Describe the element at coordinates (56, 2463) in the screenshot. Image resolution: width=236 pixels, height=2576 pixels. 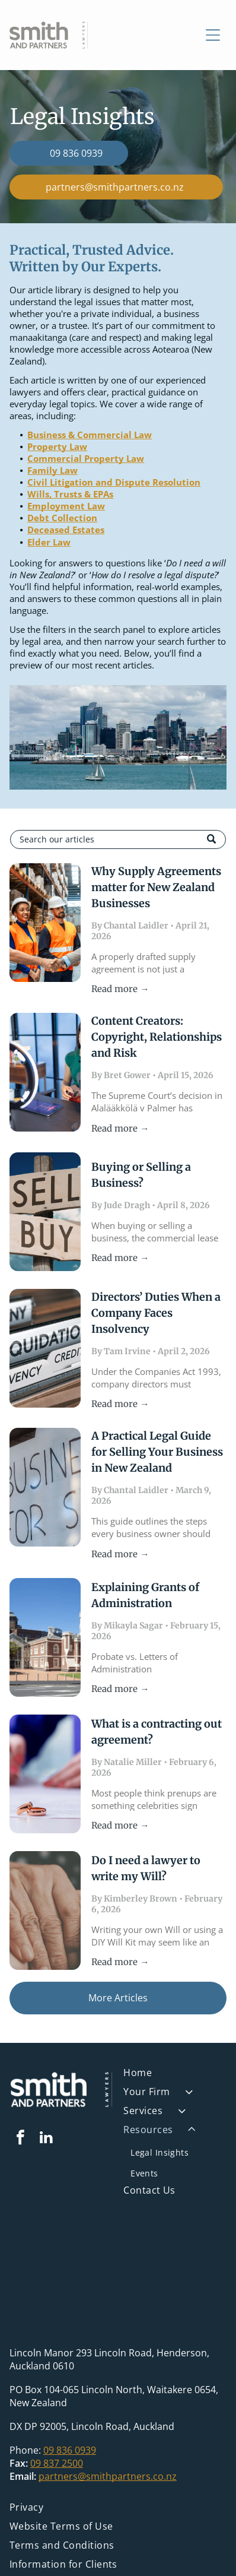
I see `09 837 2500` at that location.